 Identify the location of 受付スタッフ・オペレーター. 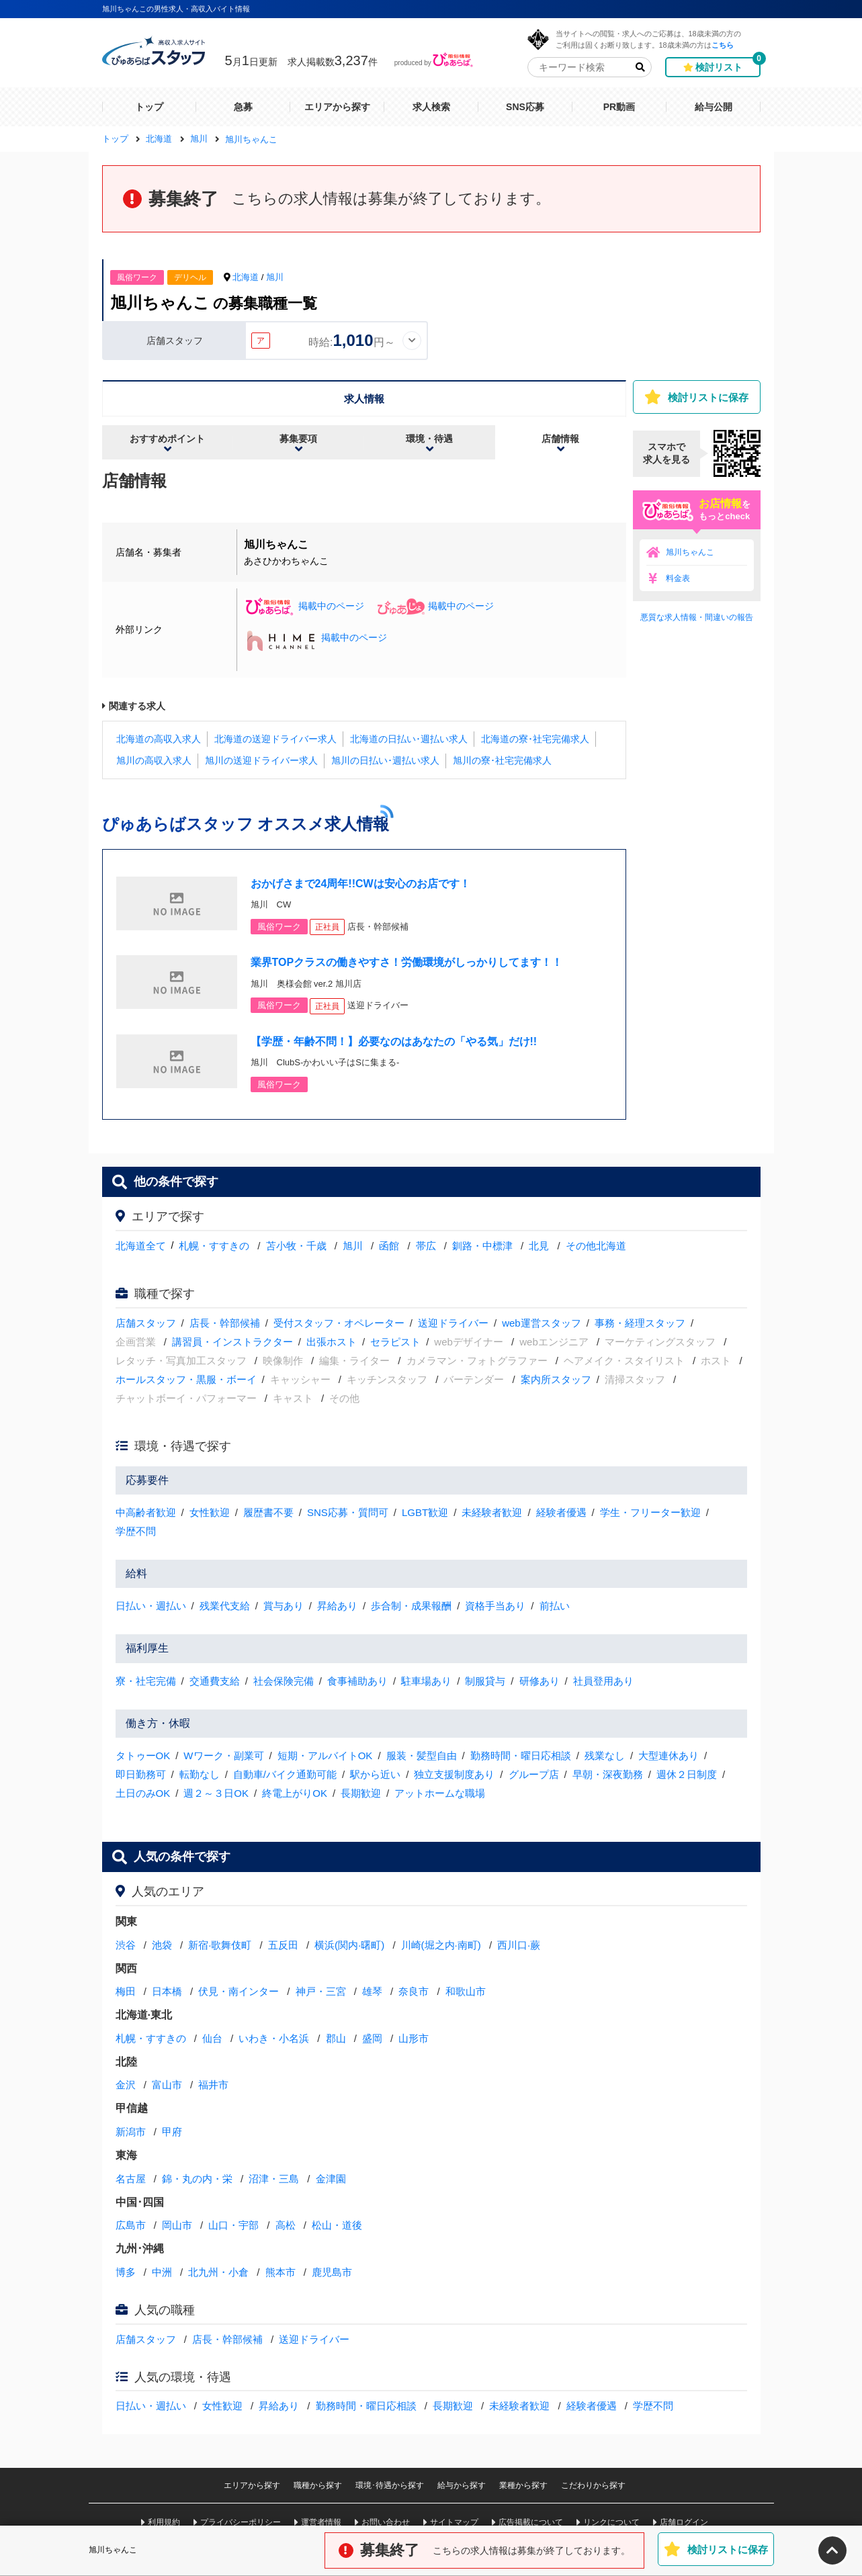
(338, 1323).